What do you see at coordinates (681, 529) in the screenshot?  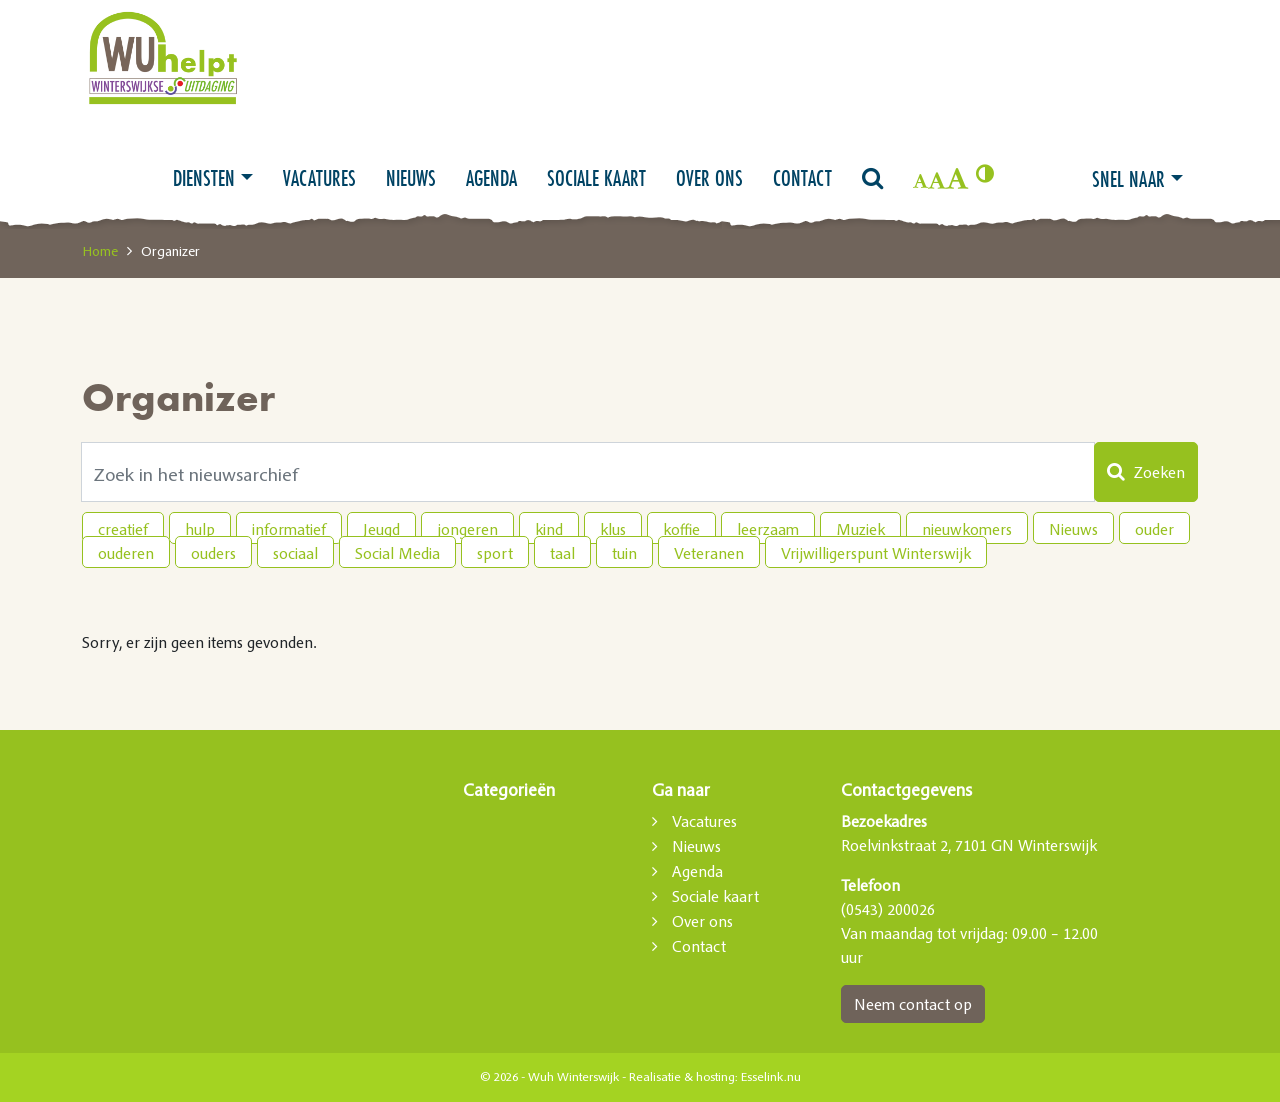 I see `koffie` at bounding box center [681, 529].